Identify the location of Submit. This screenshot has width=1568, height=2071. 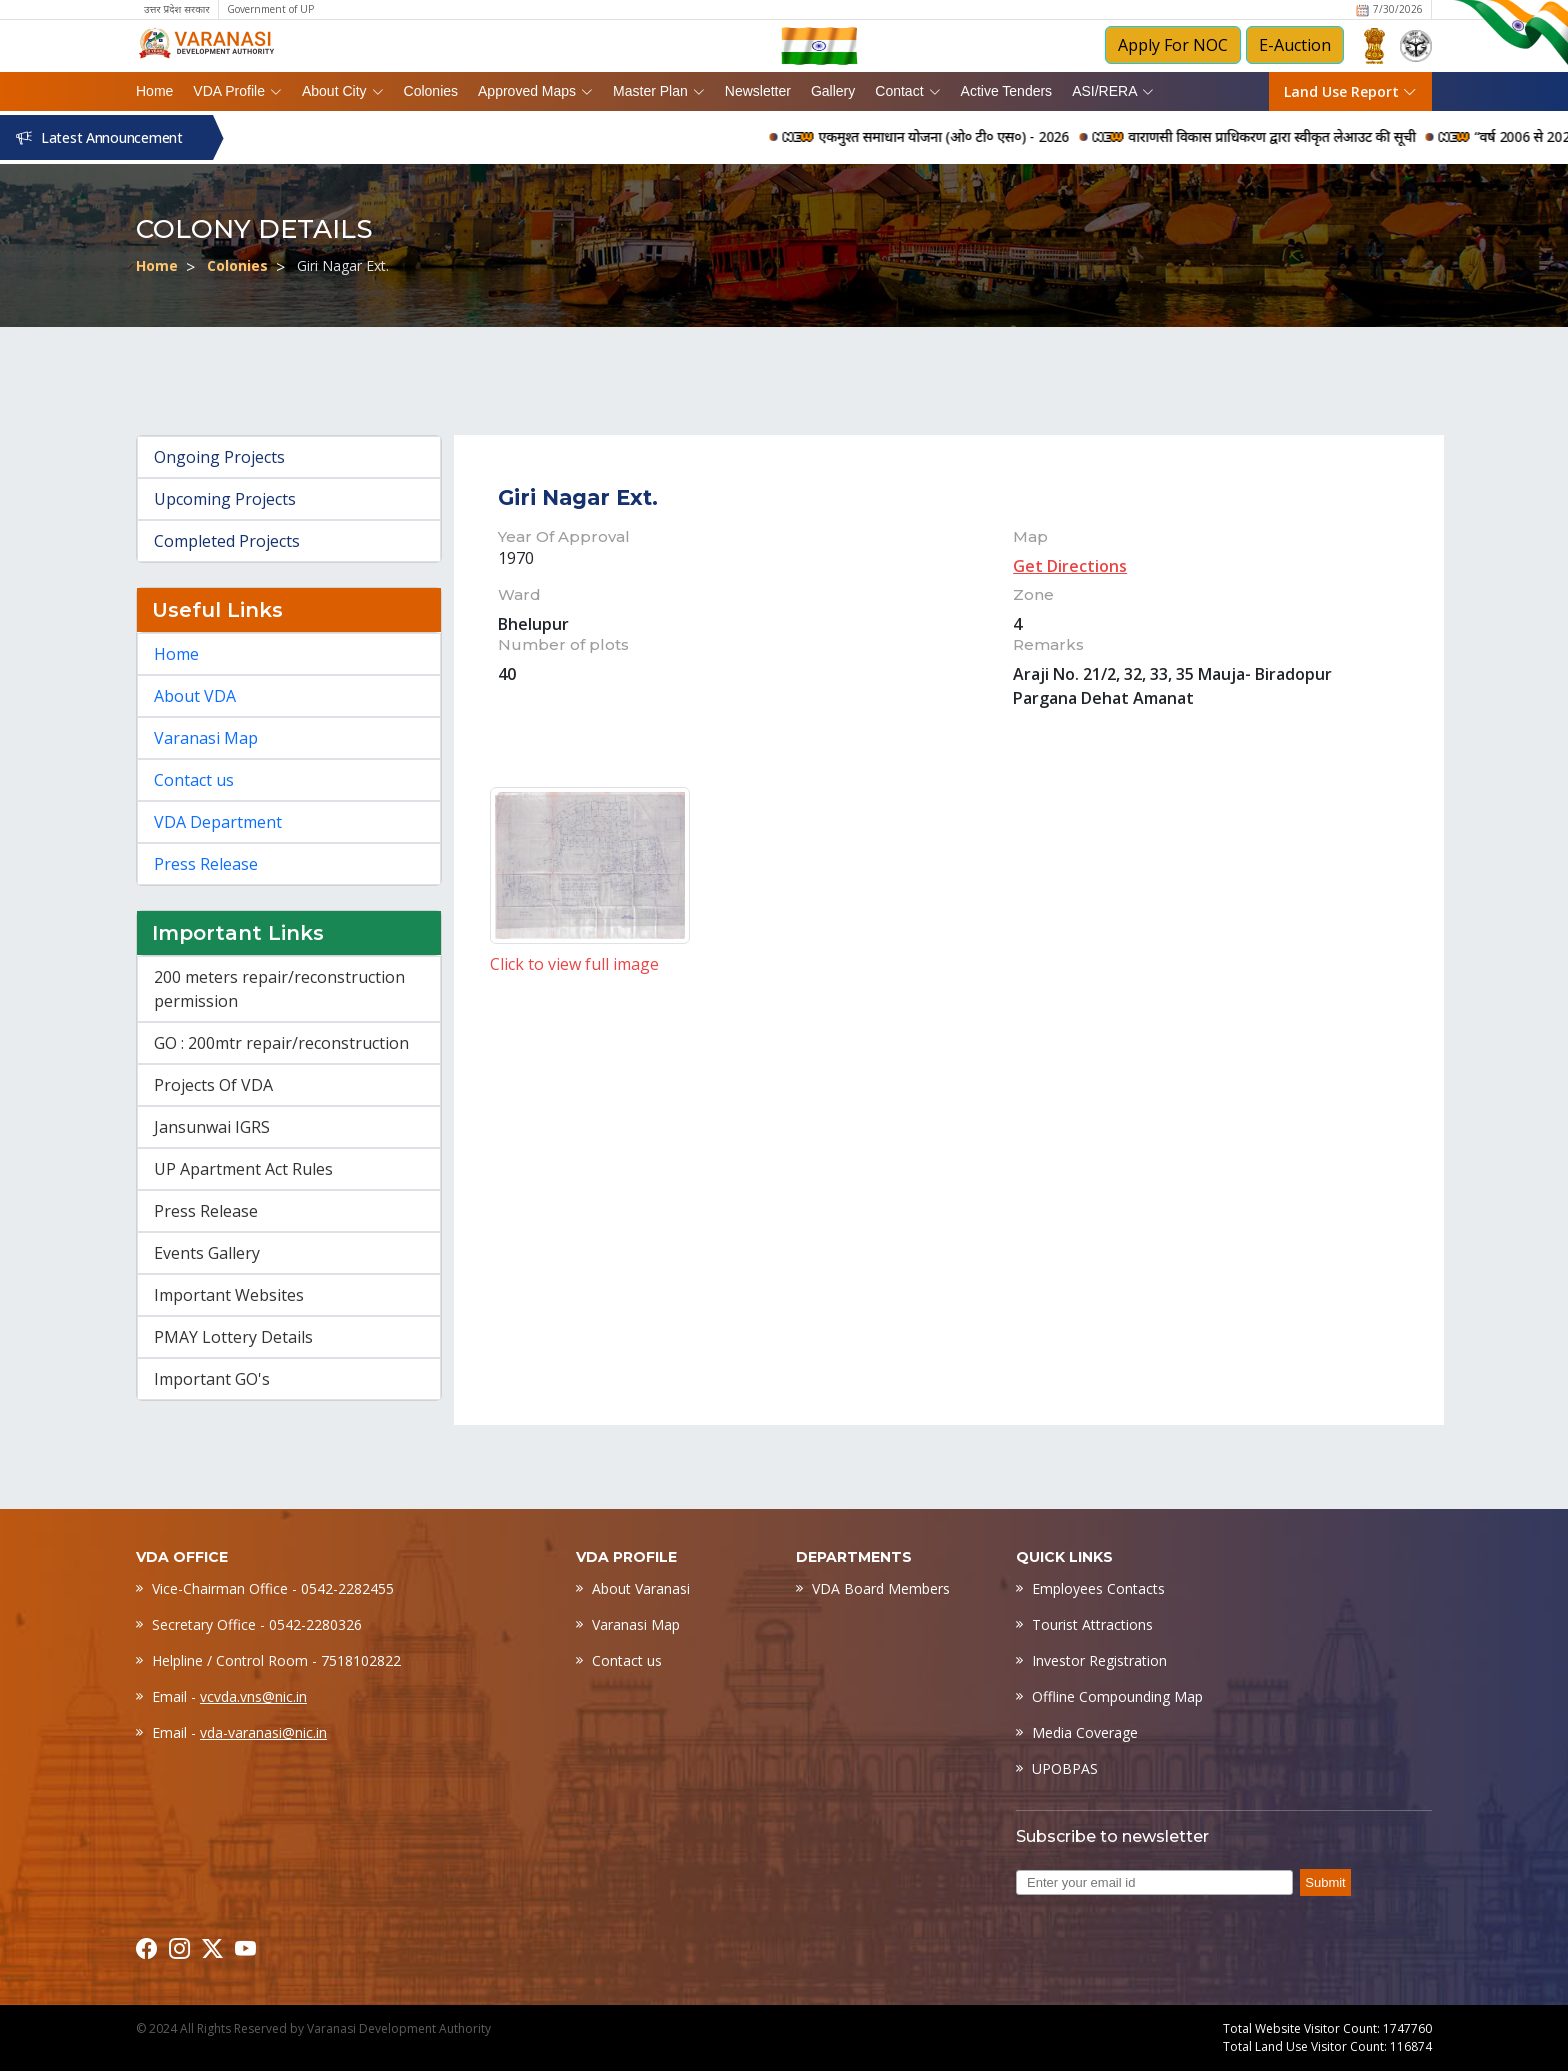
(1325, 1882).